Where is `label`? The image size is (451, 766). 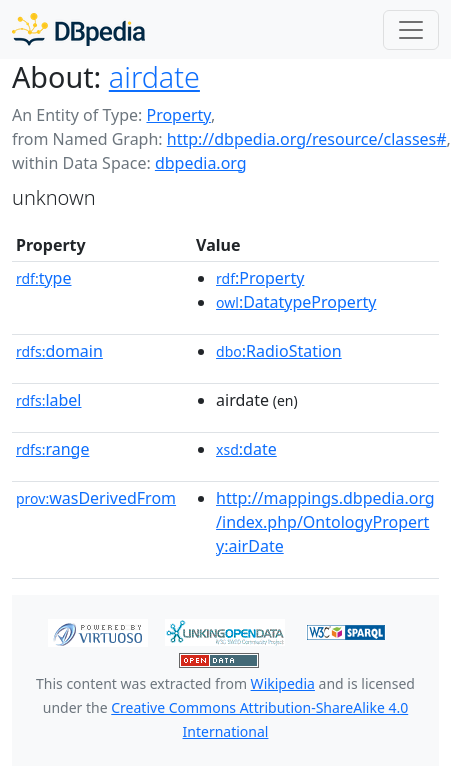 label is located at coordinates (49, 400).